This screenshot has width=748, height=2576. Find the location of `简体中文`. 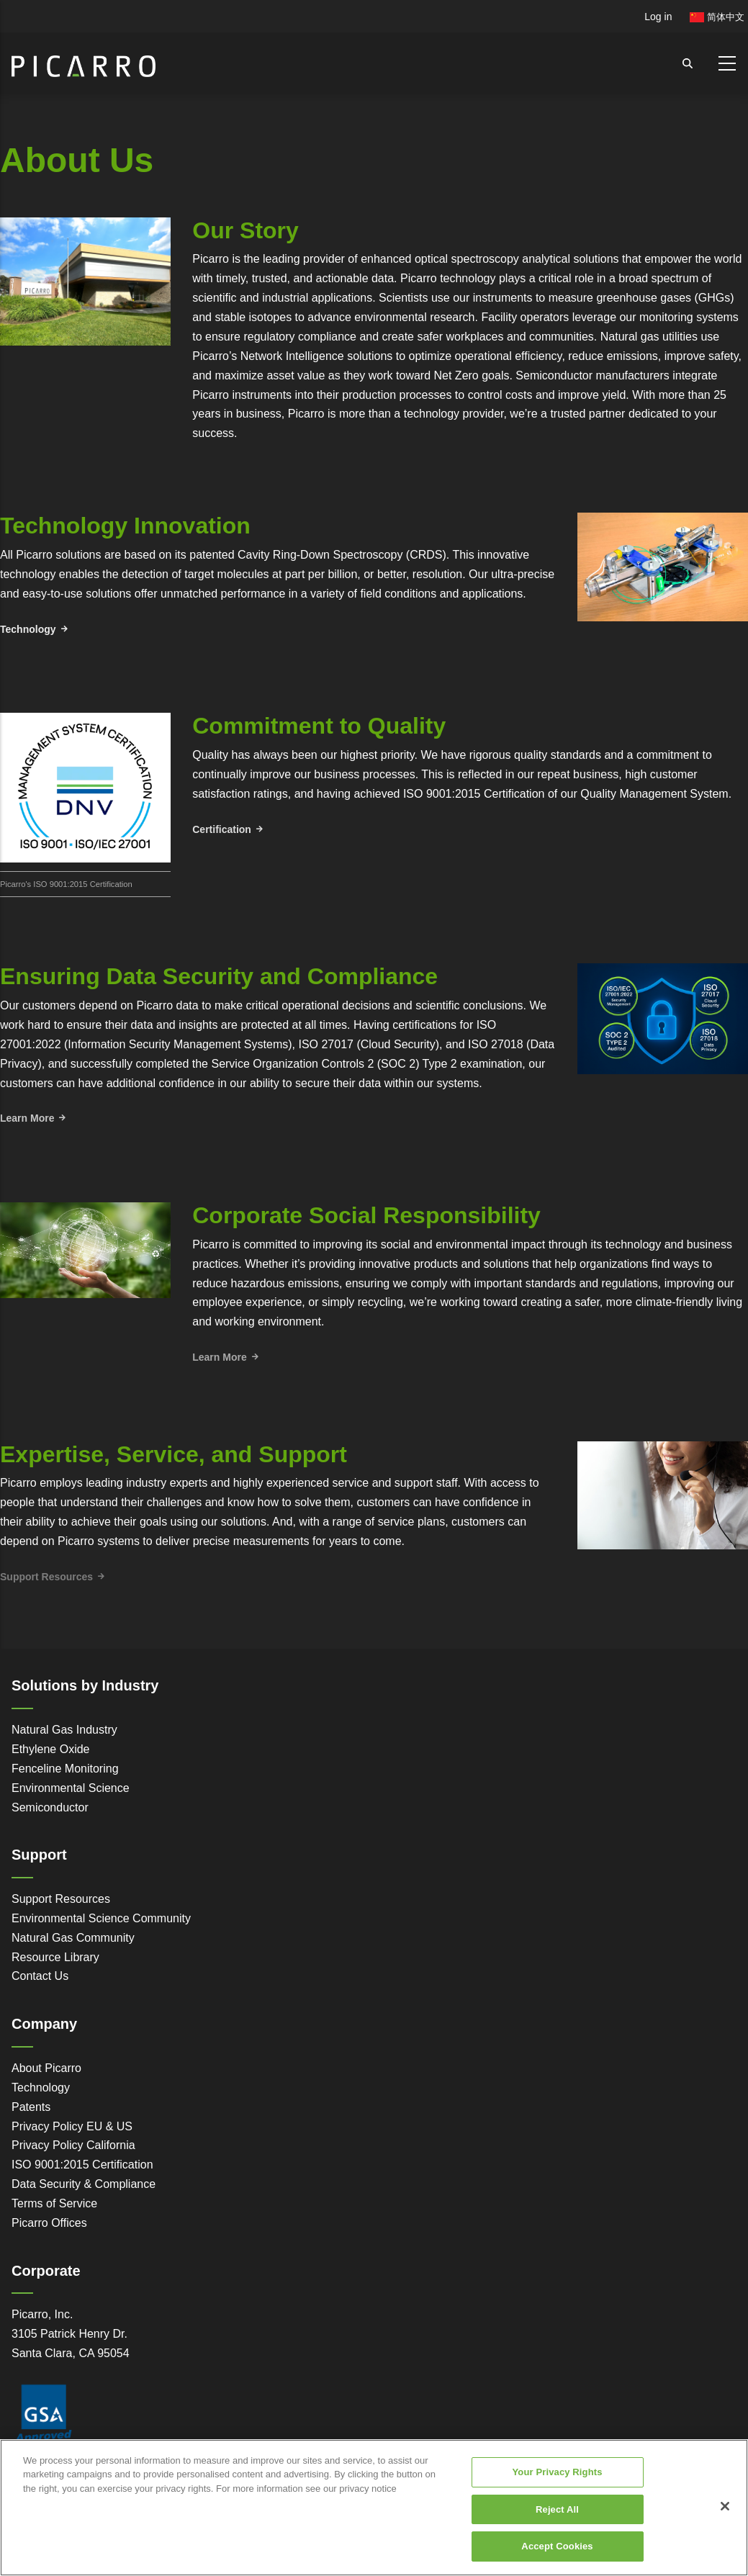

简体中文 is located at coordinates (717, 17).